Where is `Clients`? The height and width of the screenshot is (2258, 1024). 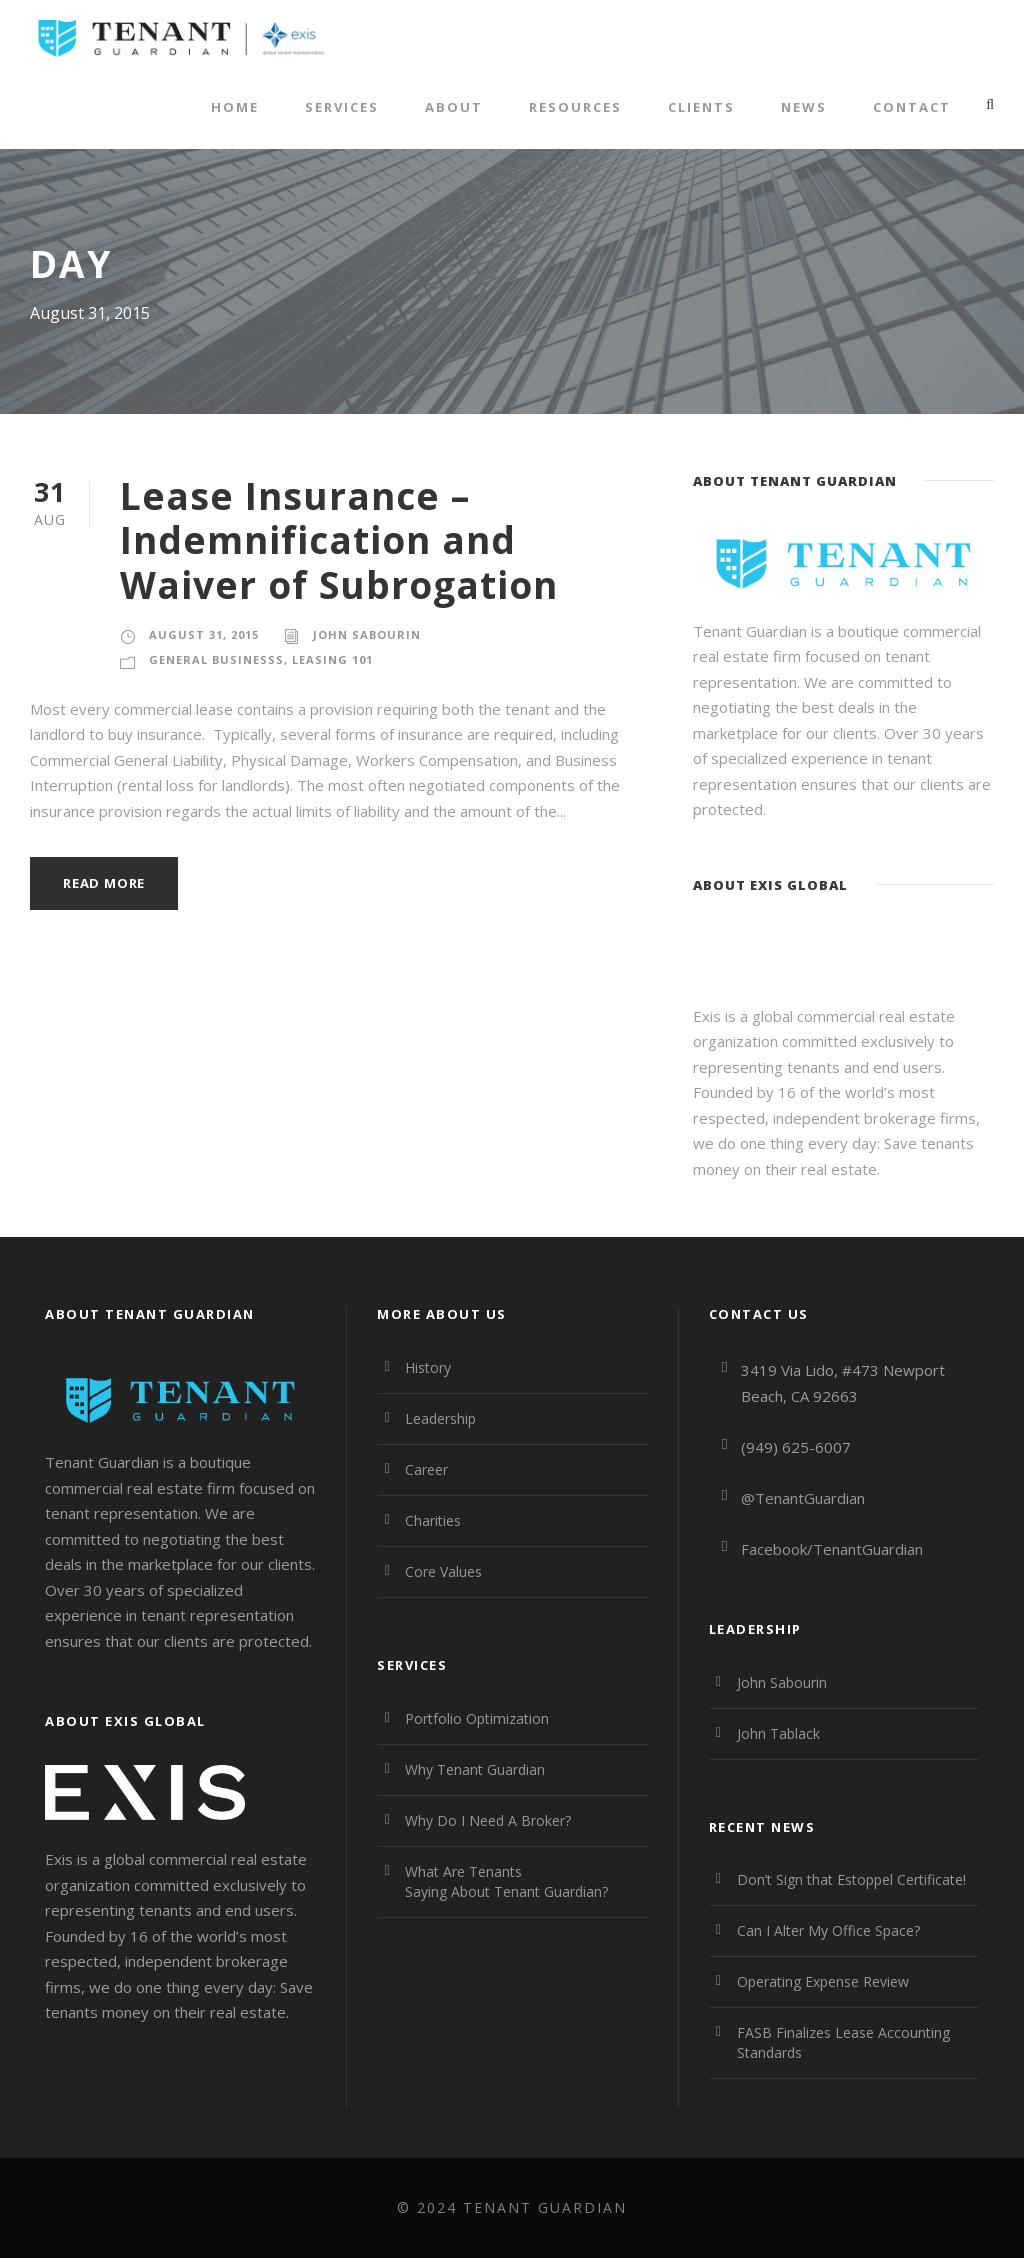 Clients is located at coordinates (701, 107).